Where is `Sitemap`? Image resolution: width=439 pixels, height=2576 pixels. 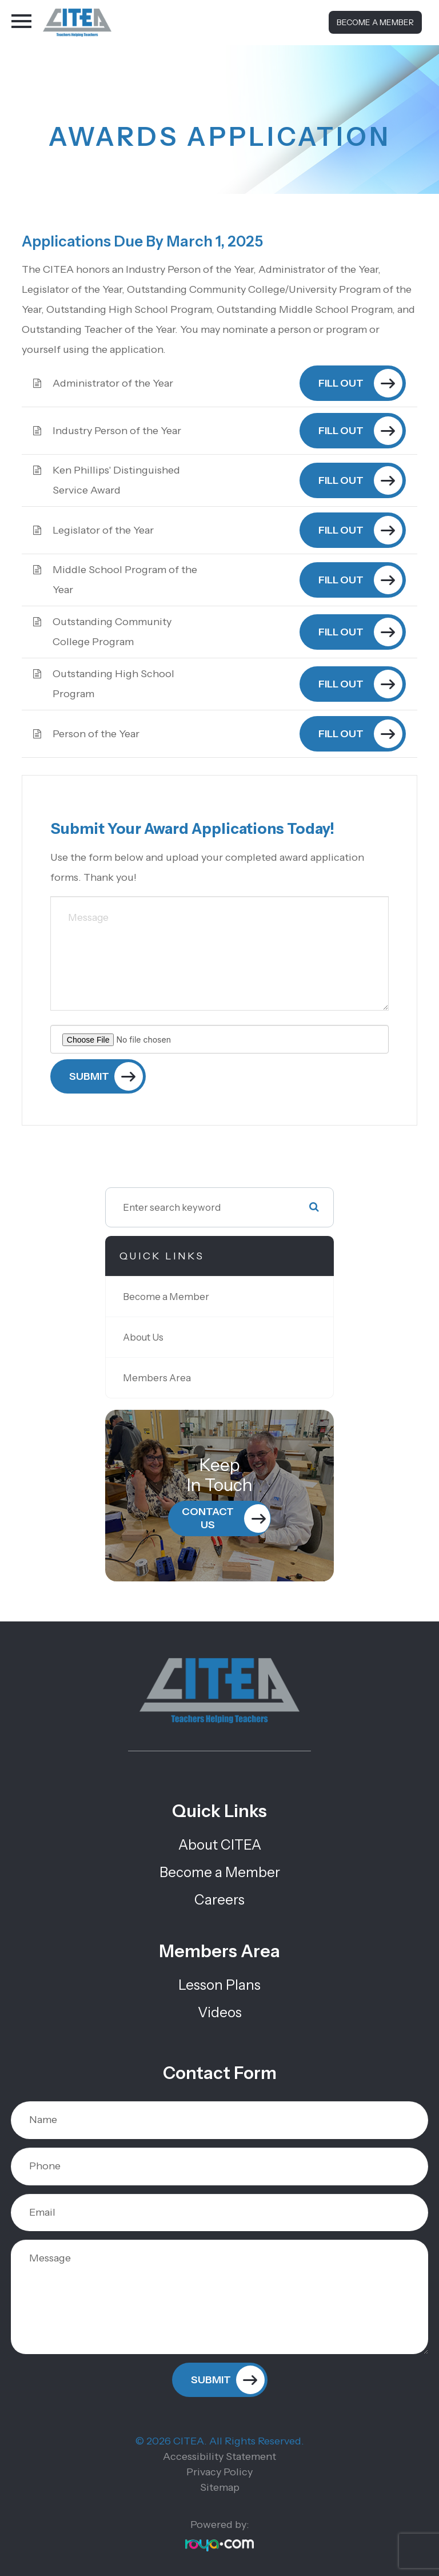 Sitemap is located at coordinates (220, 2487).